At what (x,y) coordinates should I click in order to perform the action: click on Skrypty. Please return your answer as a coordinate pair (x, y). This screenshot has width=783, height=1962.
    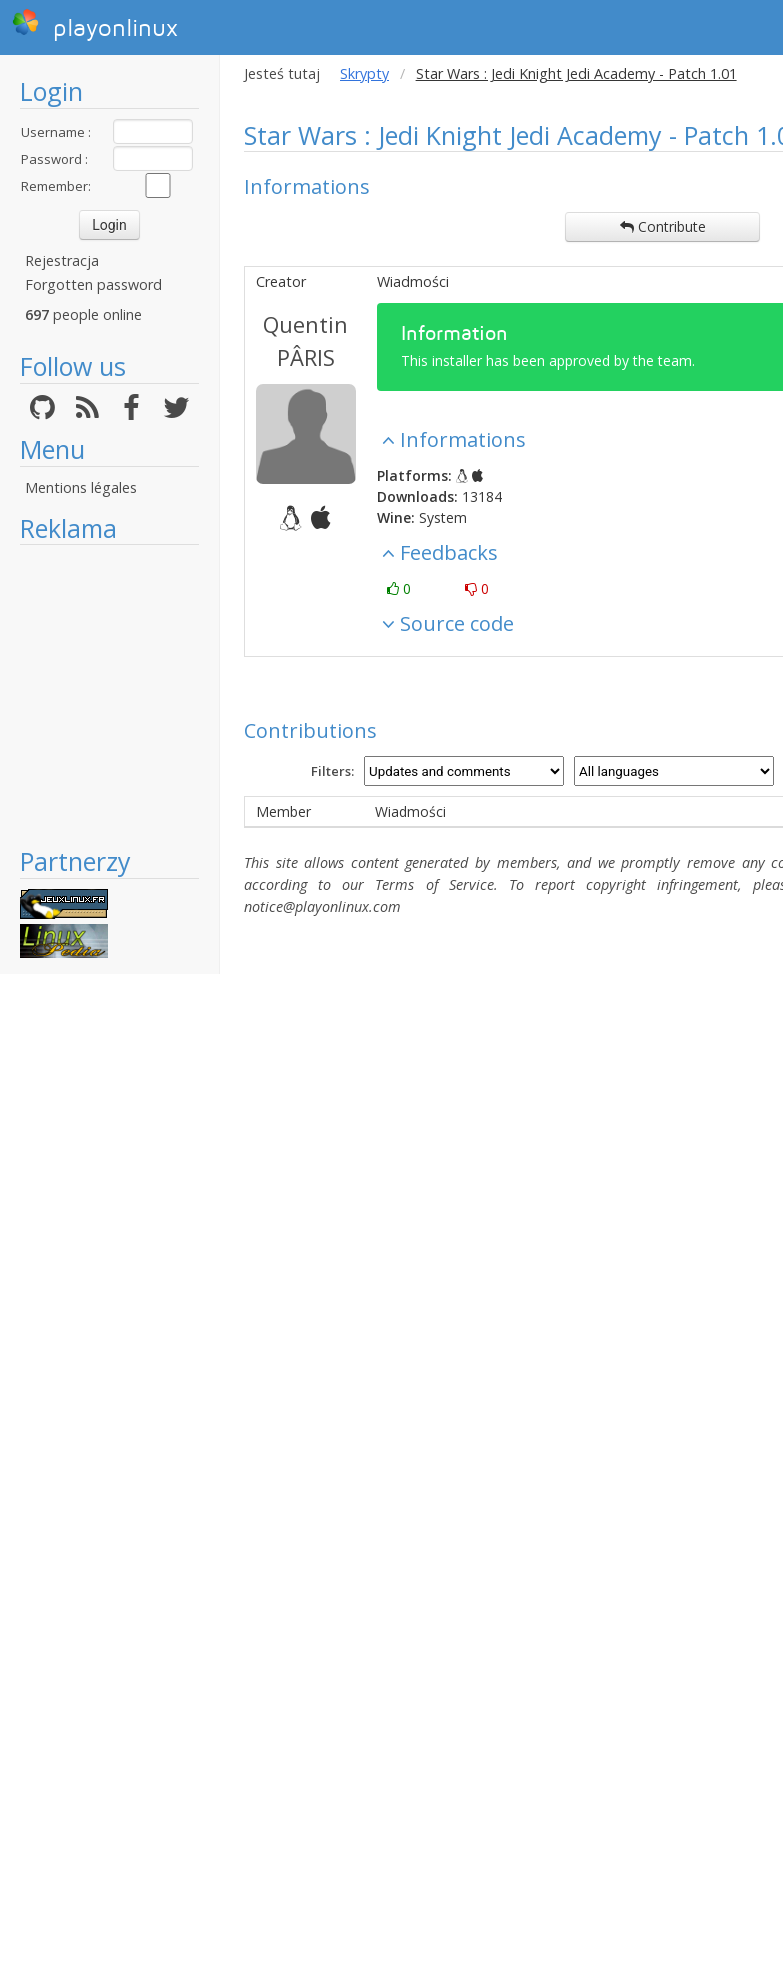
    Looking at the image, I should click on (364, 73).